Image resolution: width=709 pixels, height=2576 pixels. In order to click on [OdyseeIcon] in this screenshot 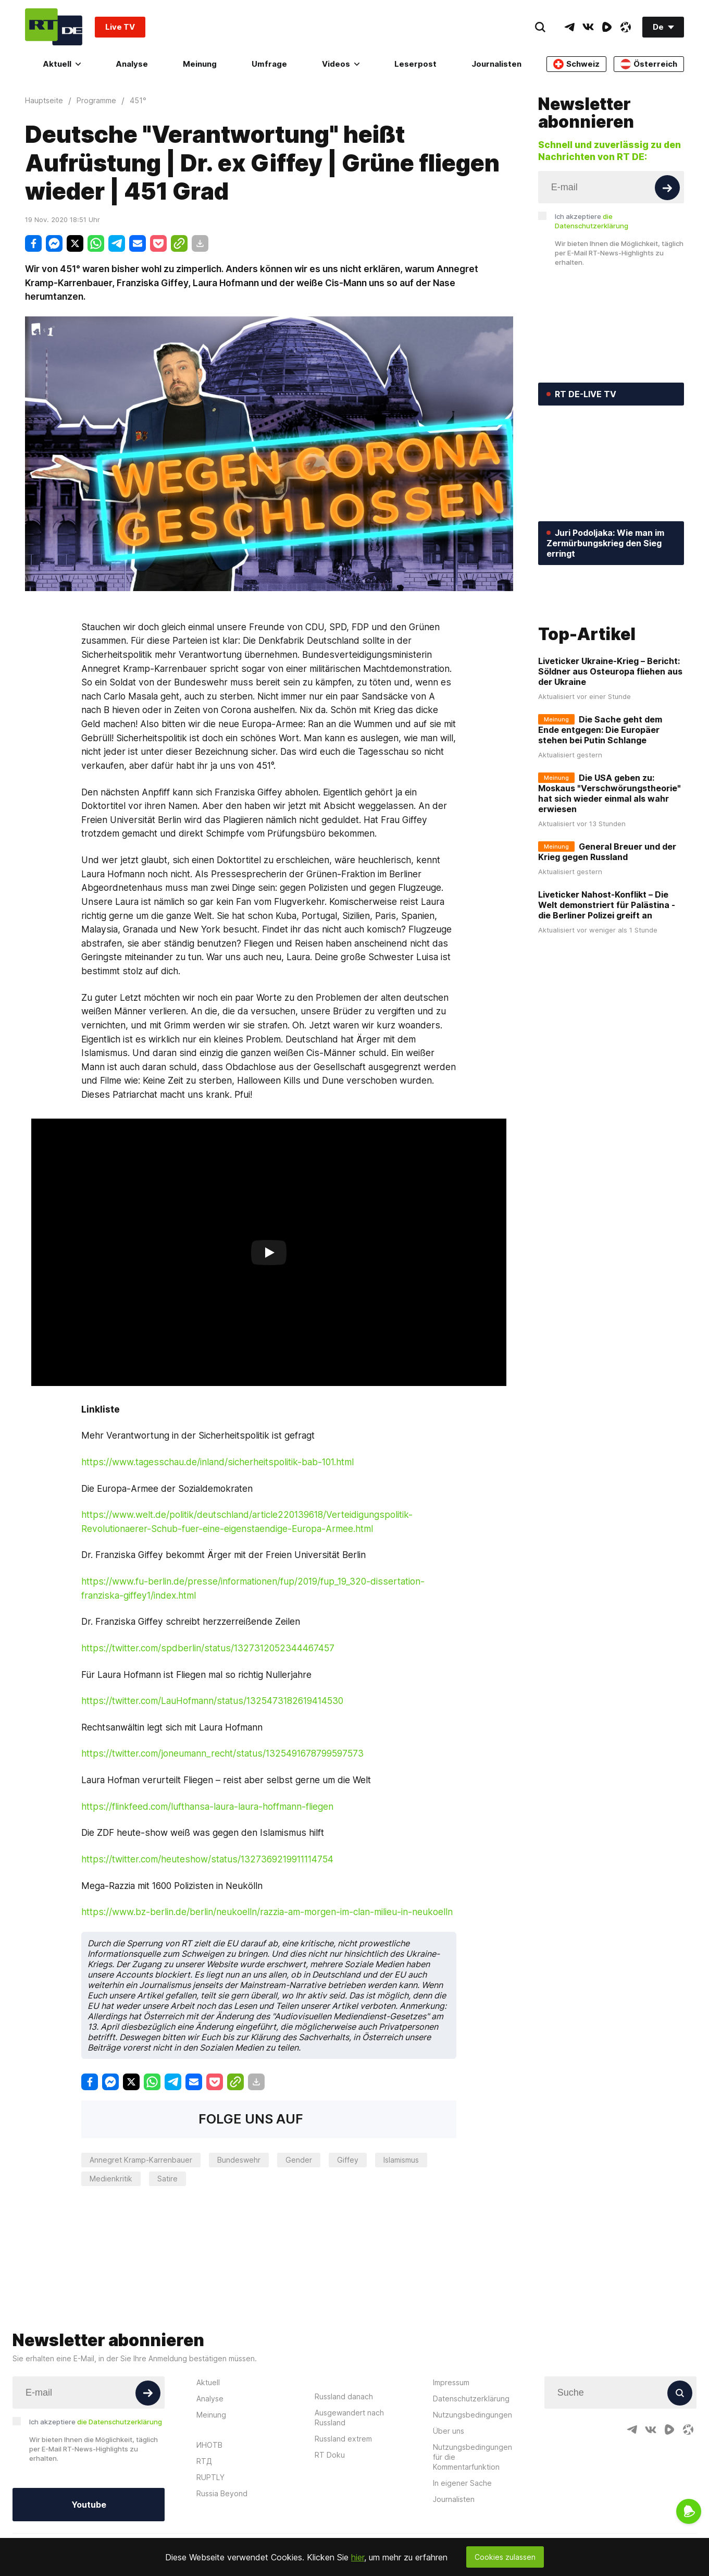, I will do `click(625, 27)`.